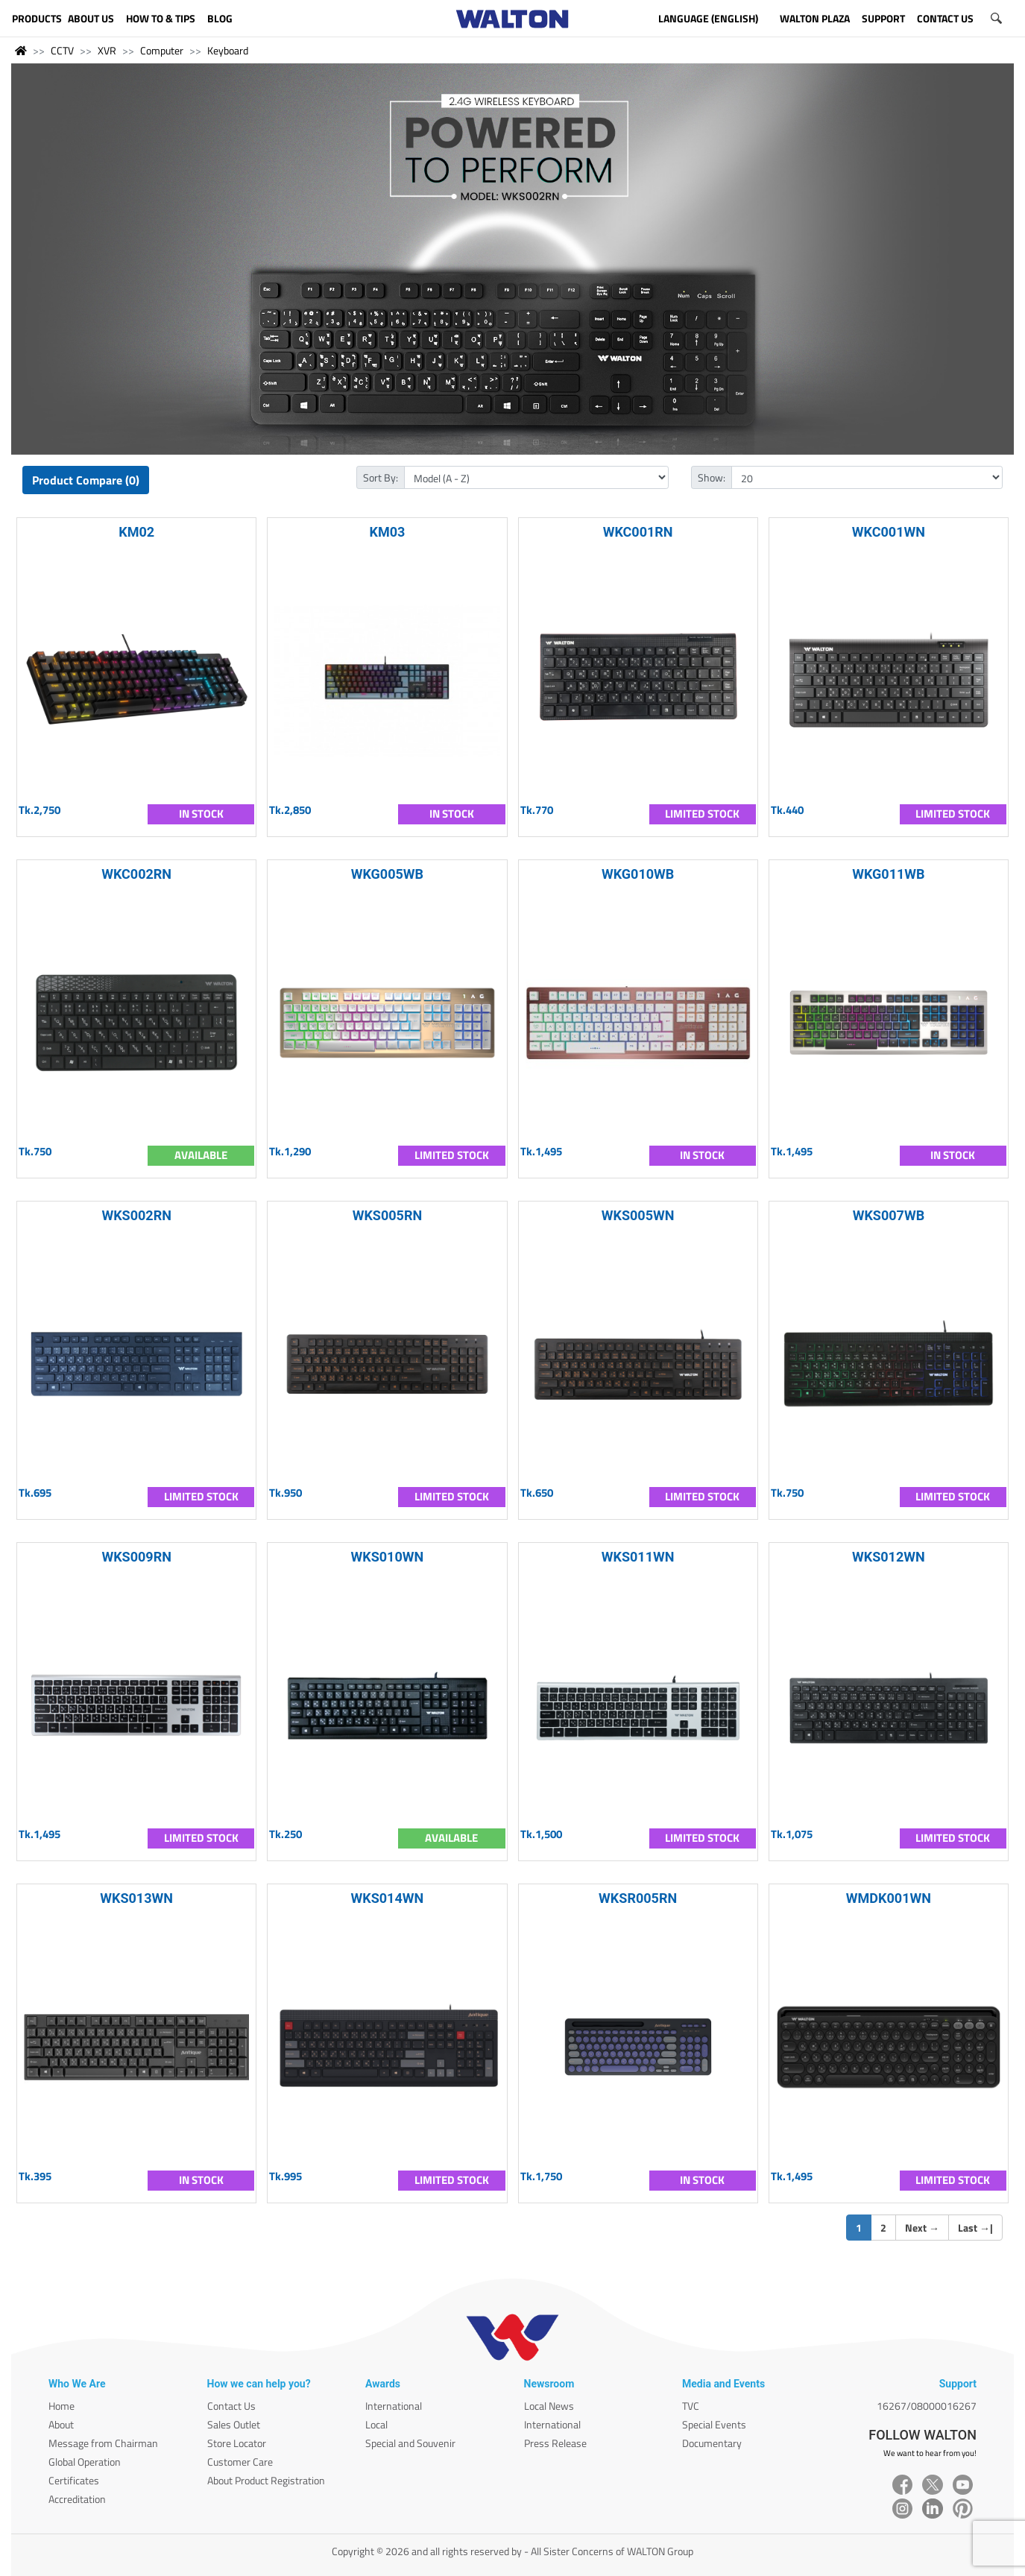 The image size is (1025, 2576). I want to click on Home, so click(61, 2406).